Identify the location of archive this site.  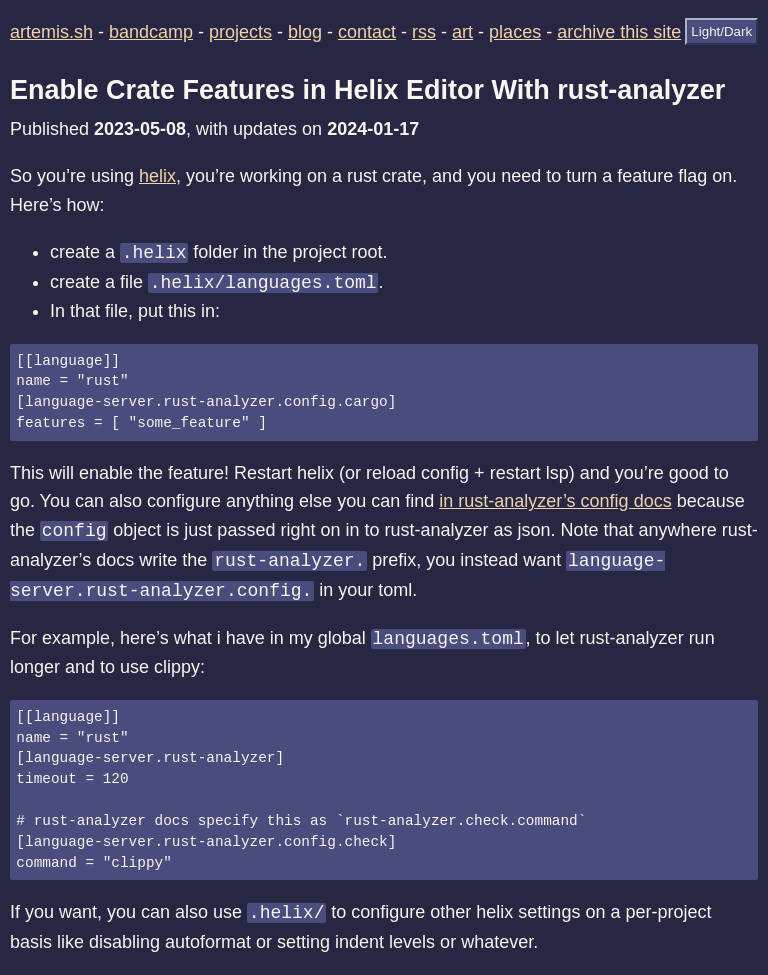
(619, 32).